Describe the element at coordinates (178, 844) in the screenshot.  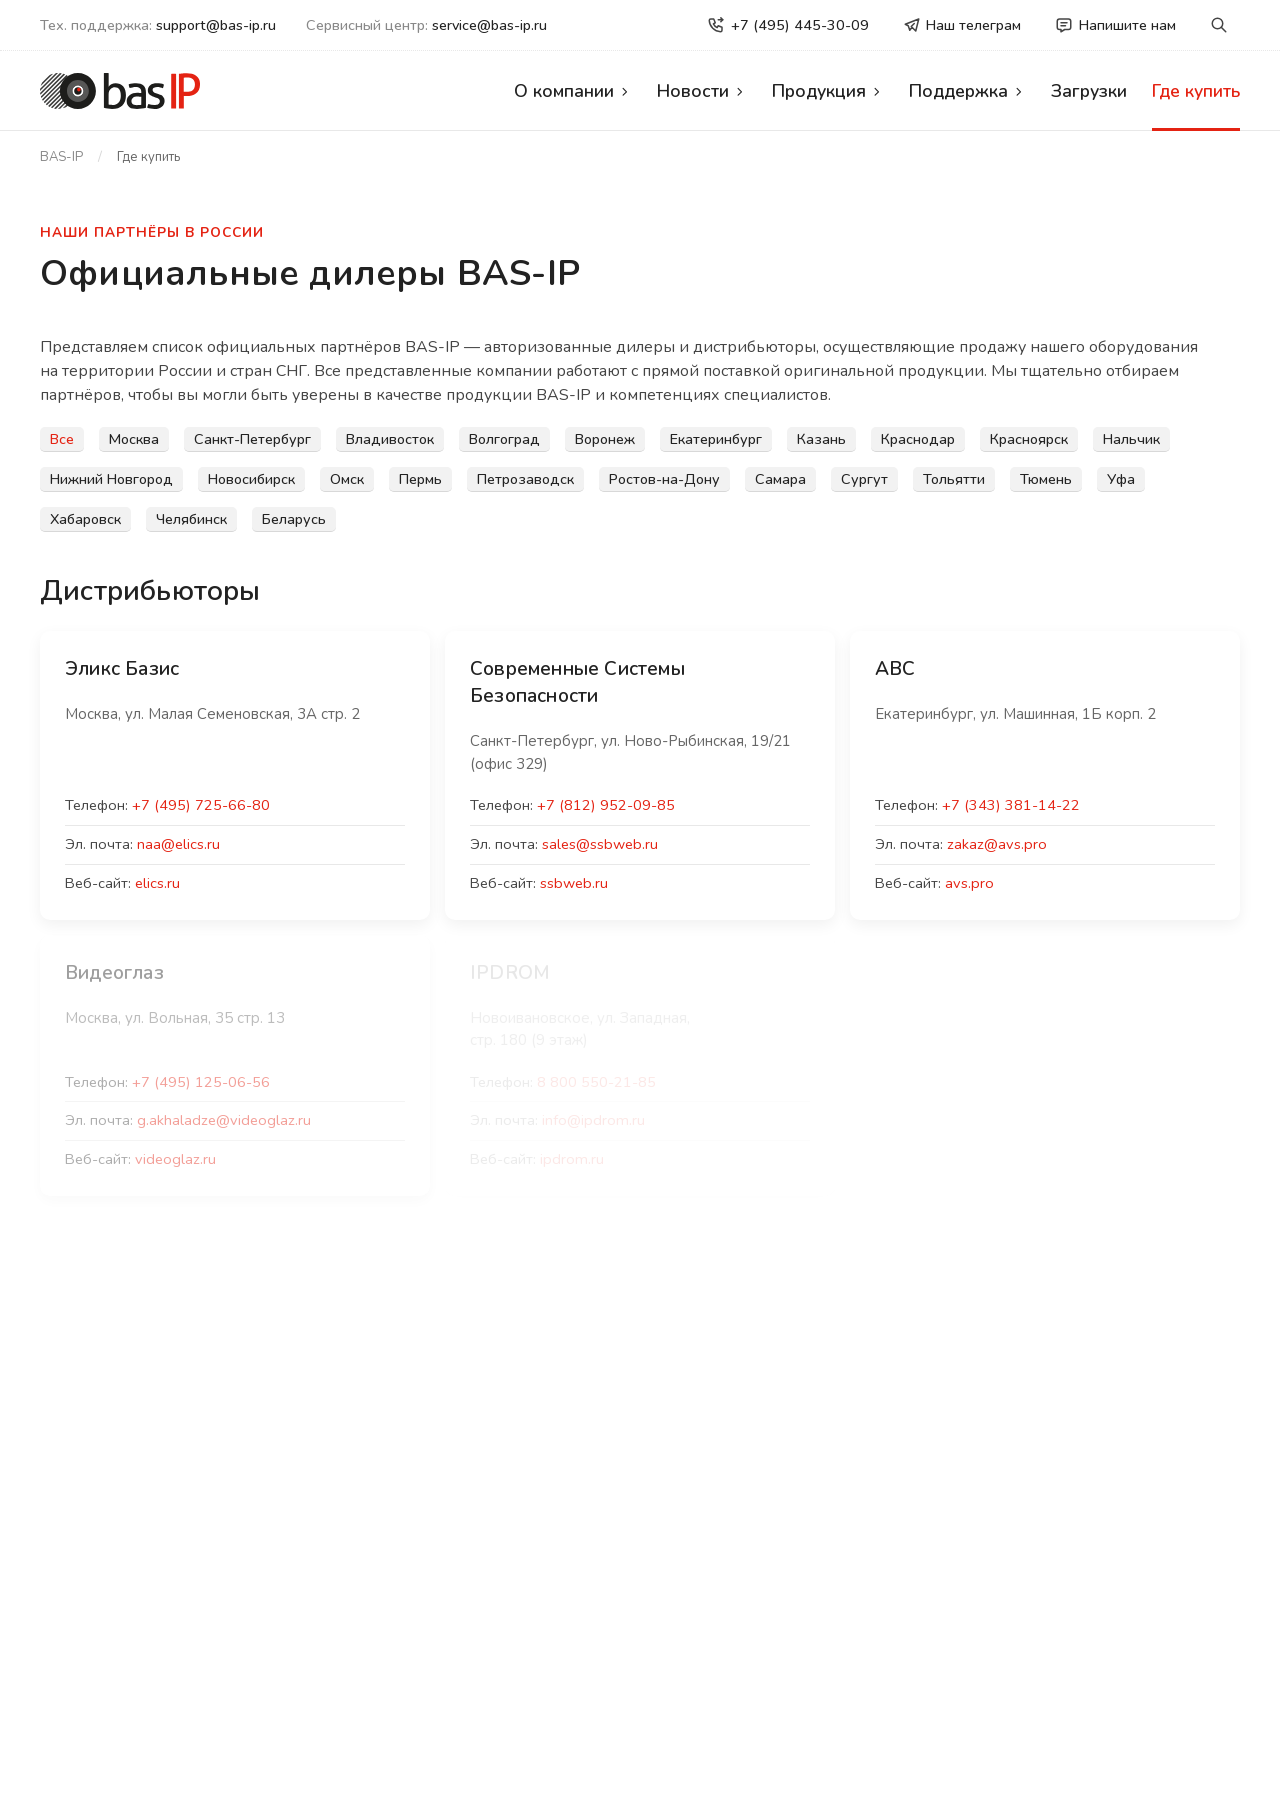
I see `naa@elics.ru` at that location.